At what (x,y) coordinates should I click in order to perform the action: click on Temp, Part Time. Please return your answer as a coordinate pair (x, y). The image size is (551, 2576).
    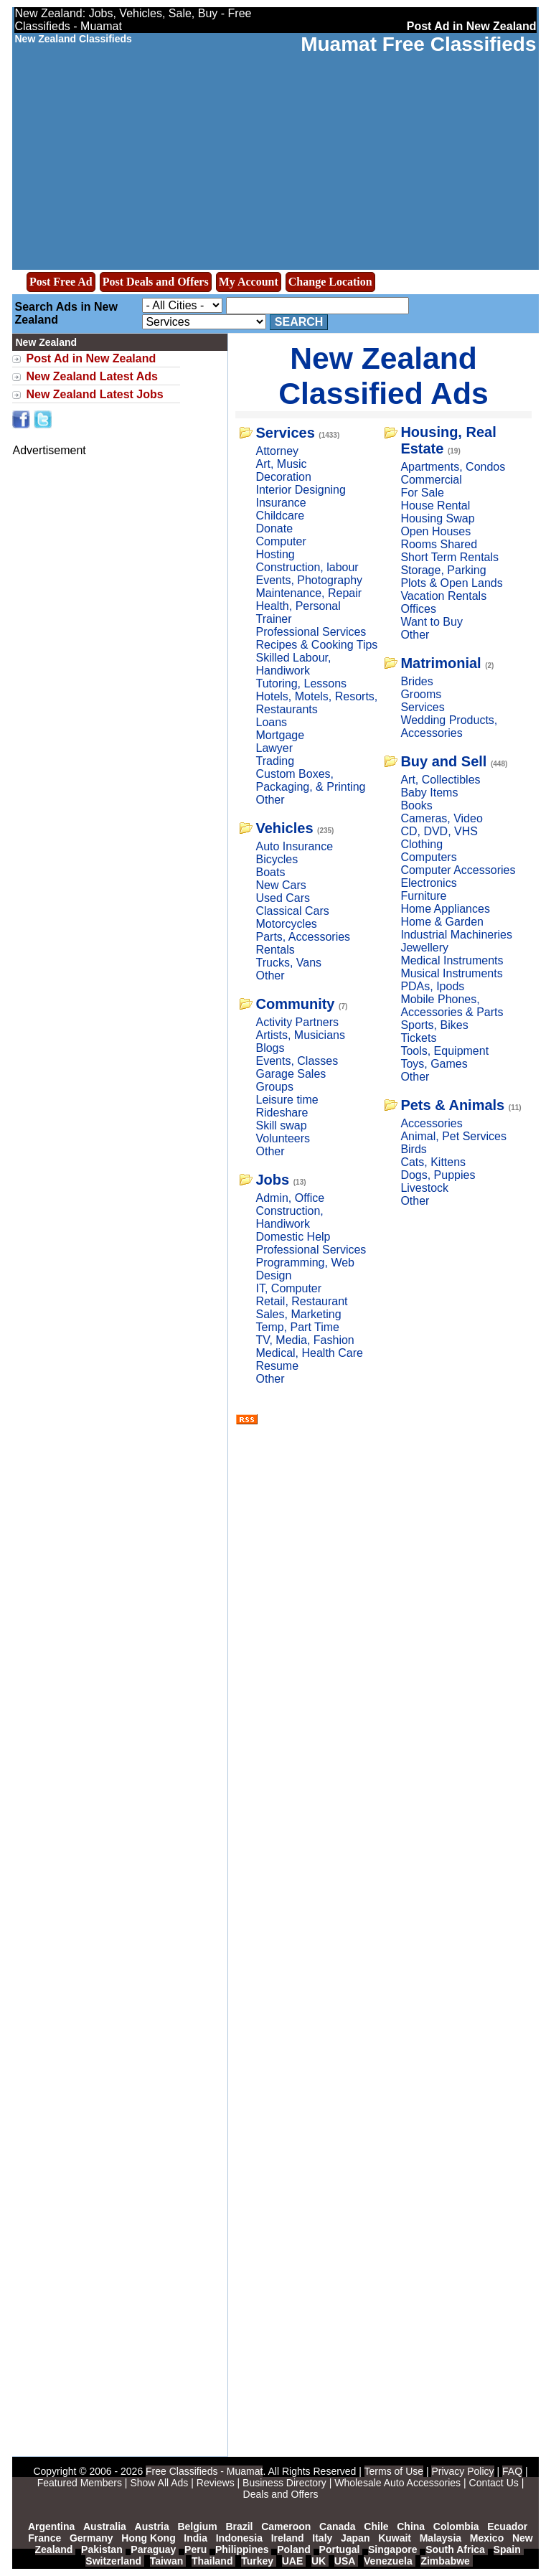
    Looking at the image, I should click on (297, 1327).